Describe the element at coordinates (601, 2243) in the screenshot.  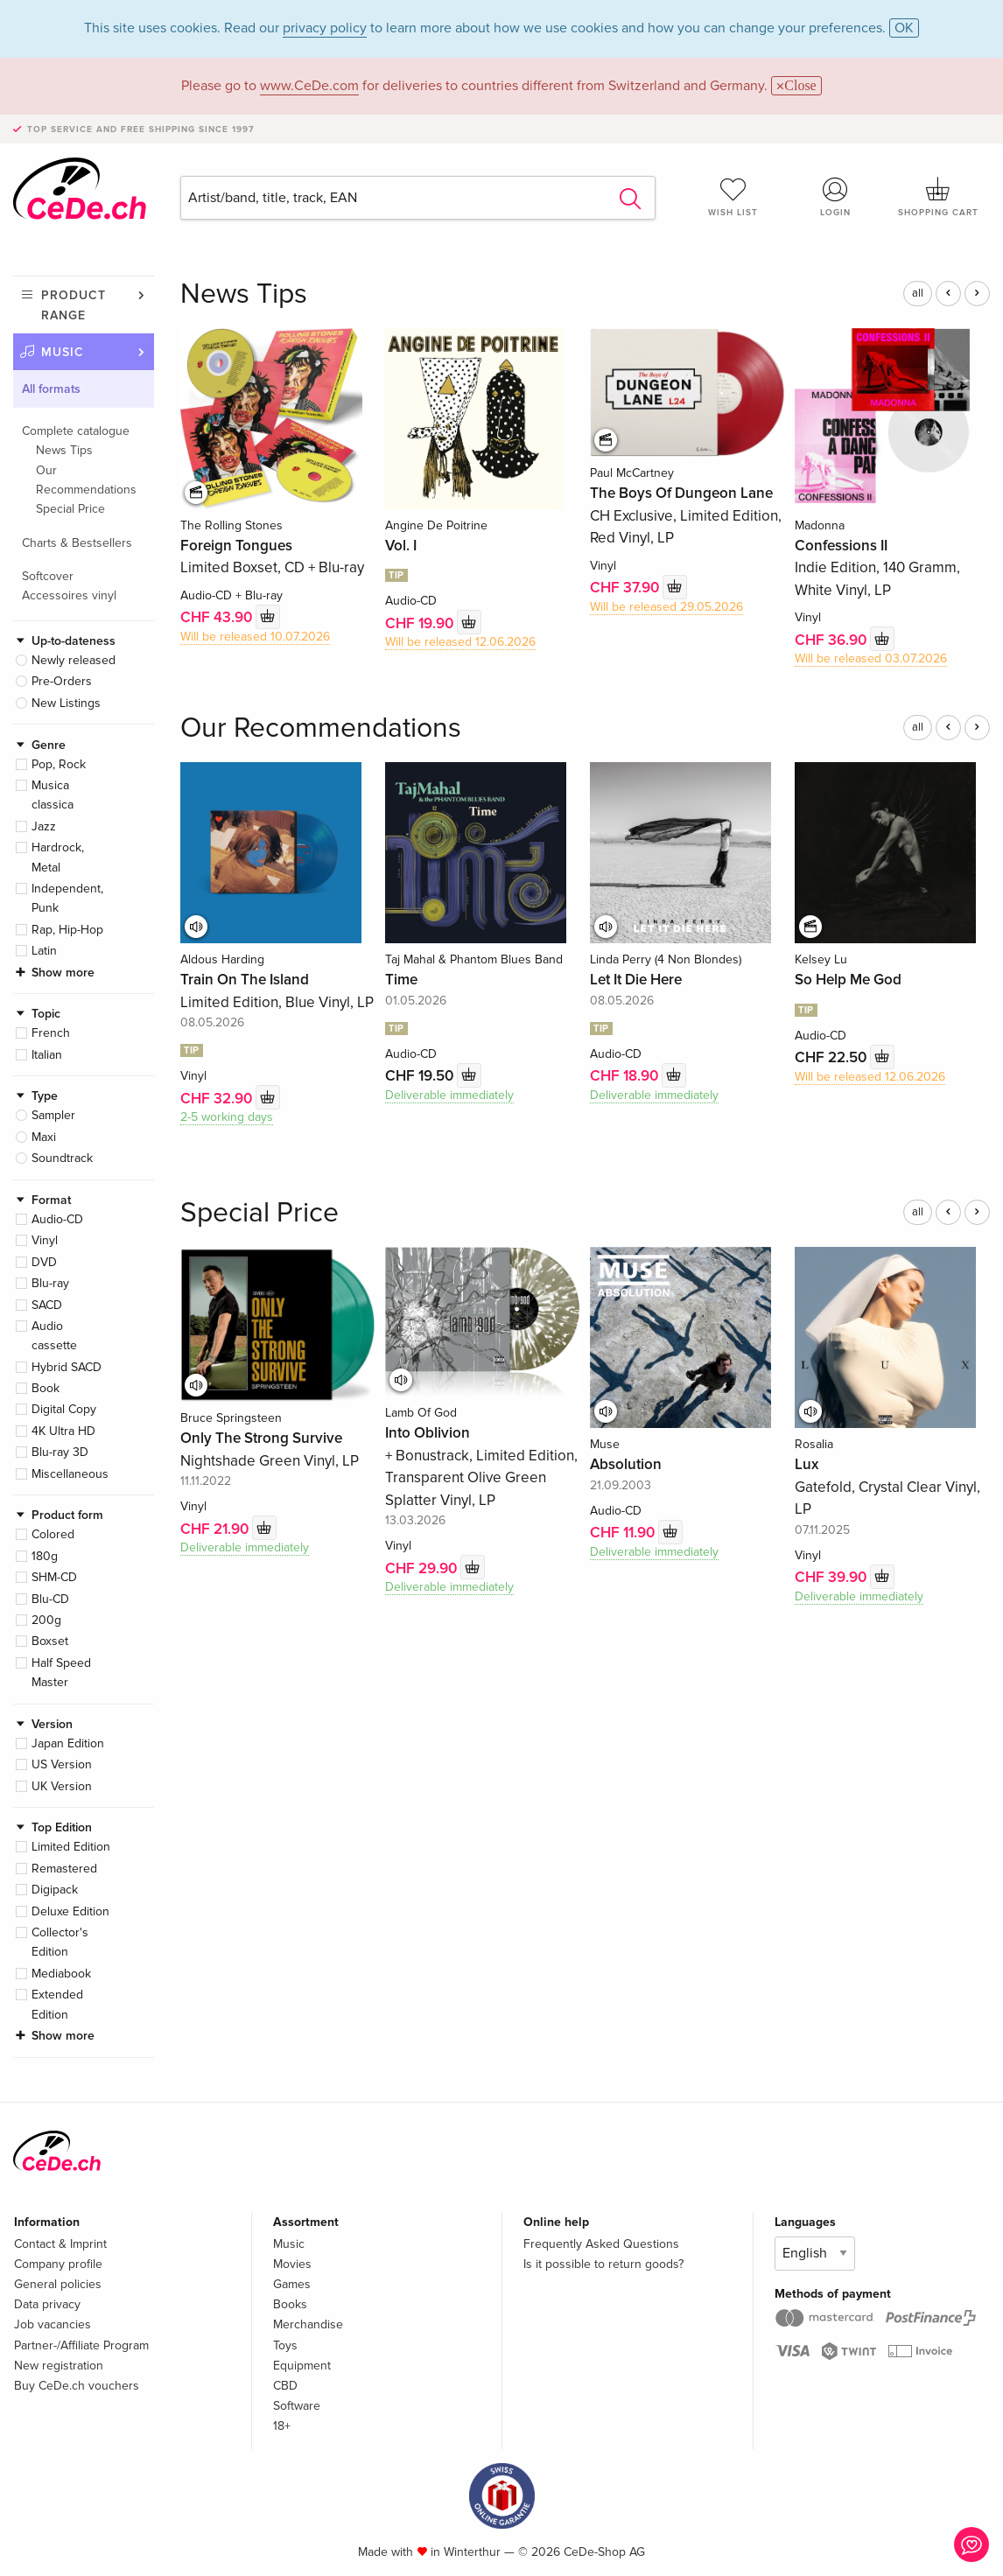
I see `Frequently Asked Questions` at that location.